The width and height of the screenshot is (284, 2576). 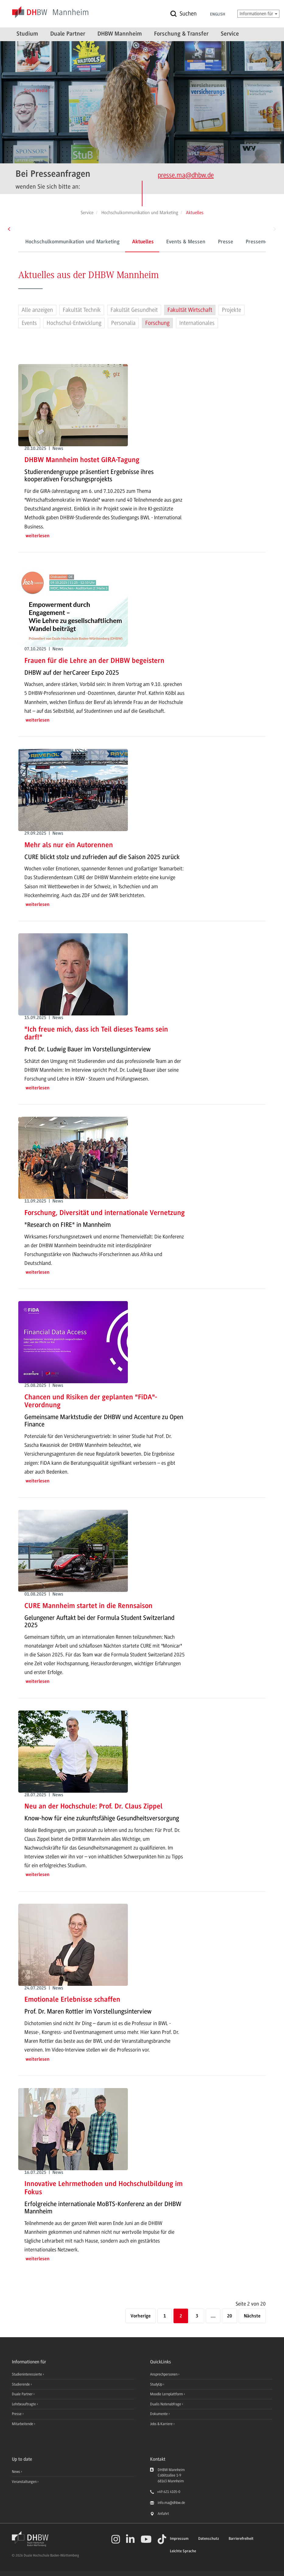 What do you see at coordinates (166, 2404) in the screenshot?
I see `Dualis Notenabfrage` at bounding box center [166, 2404].